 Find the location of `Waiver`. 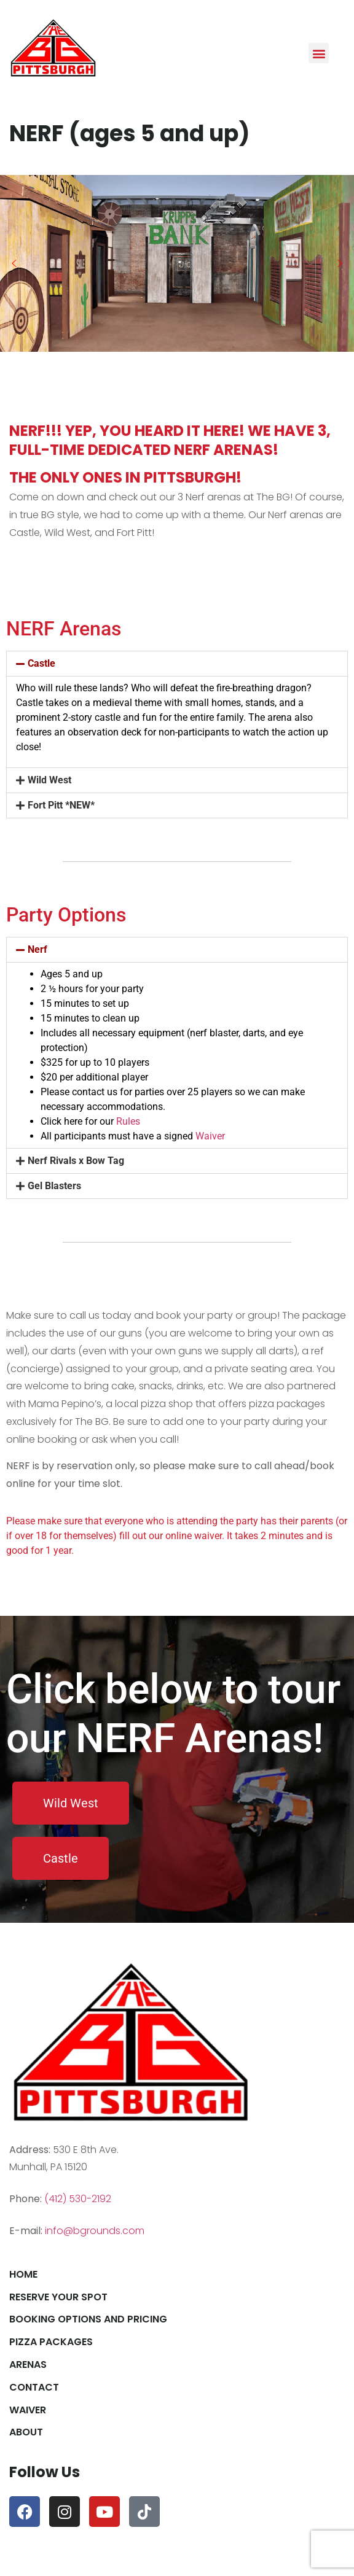

Waiver is located at coordinates (210, 1136).